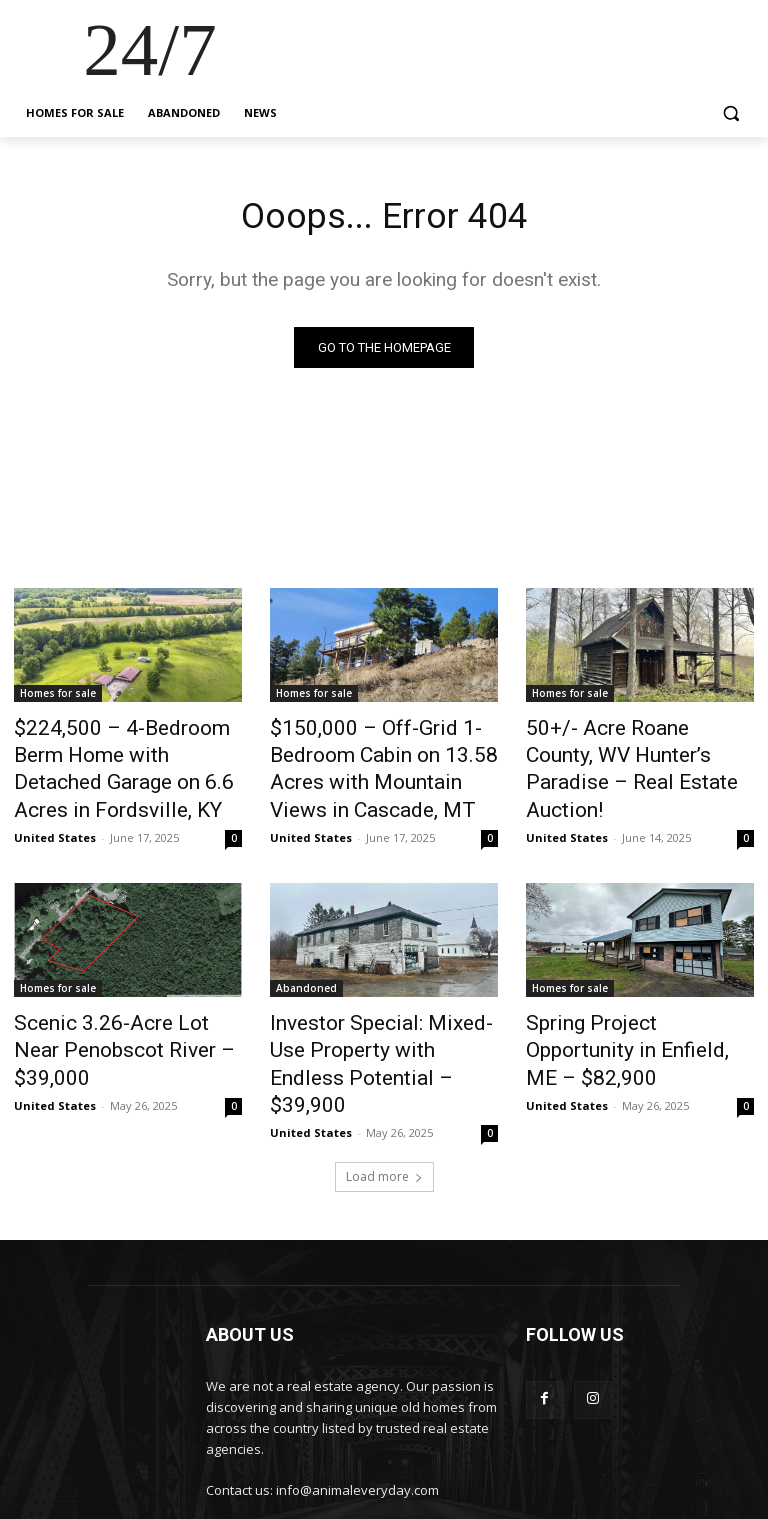  I want to click on Spring Project Opportunity in Enfield, ME – $82,900, so click(634, 1015).